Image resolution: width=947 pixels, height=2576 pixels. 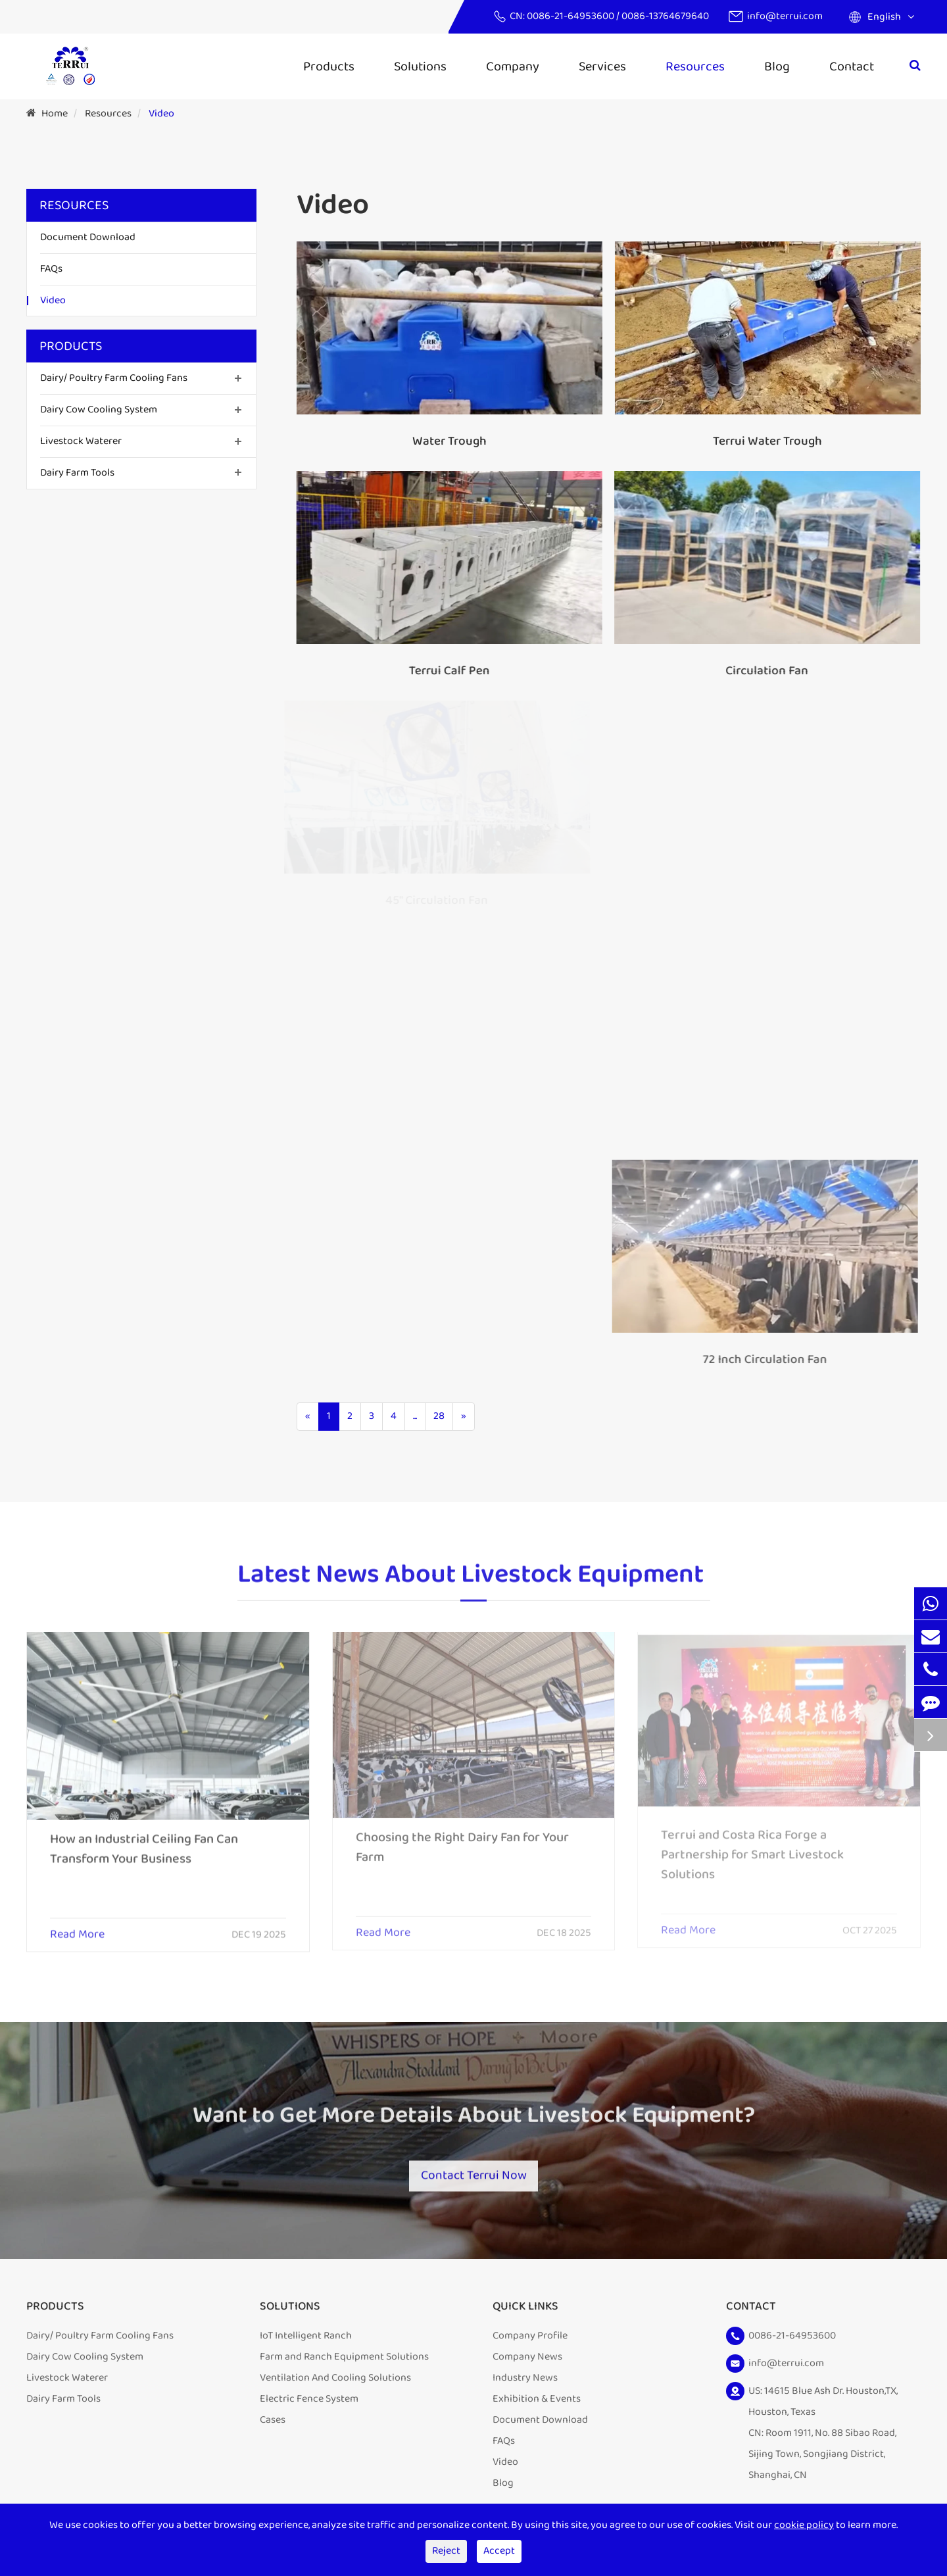 I want to click on 72 Inch Circulation Fan, so click(x=757, y=1360).